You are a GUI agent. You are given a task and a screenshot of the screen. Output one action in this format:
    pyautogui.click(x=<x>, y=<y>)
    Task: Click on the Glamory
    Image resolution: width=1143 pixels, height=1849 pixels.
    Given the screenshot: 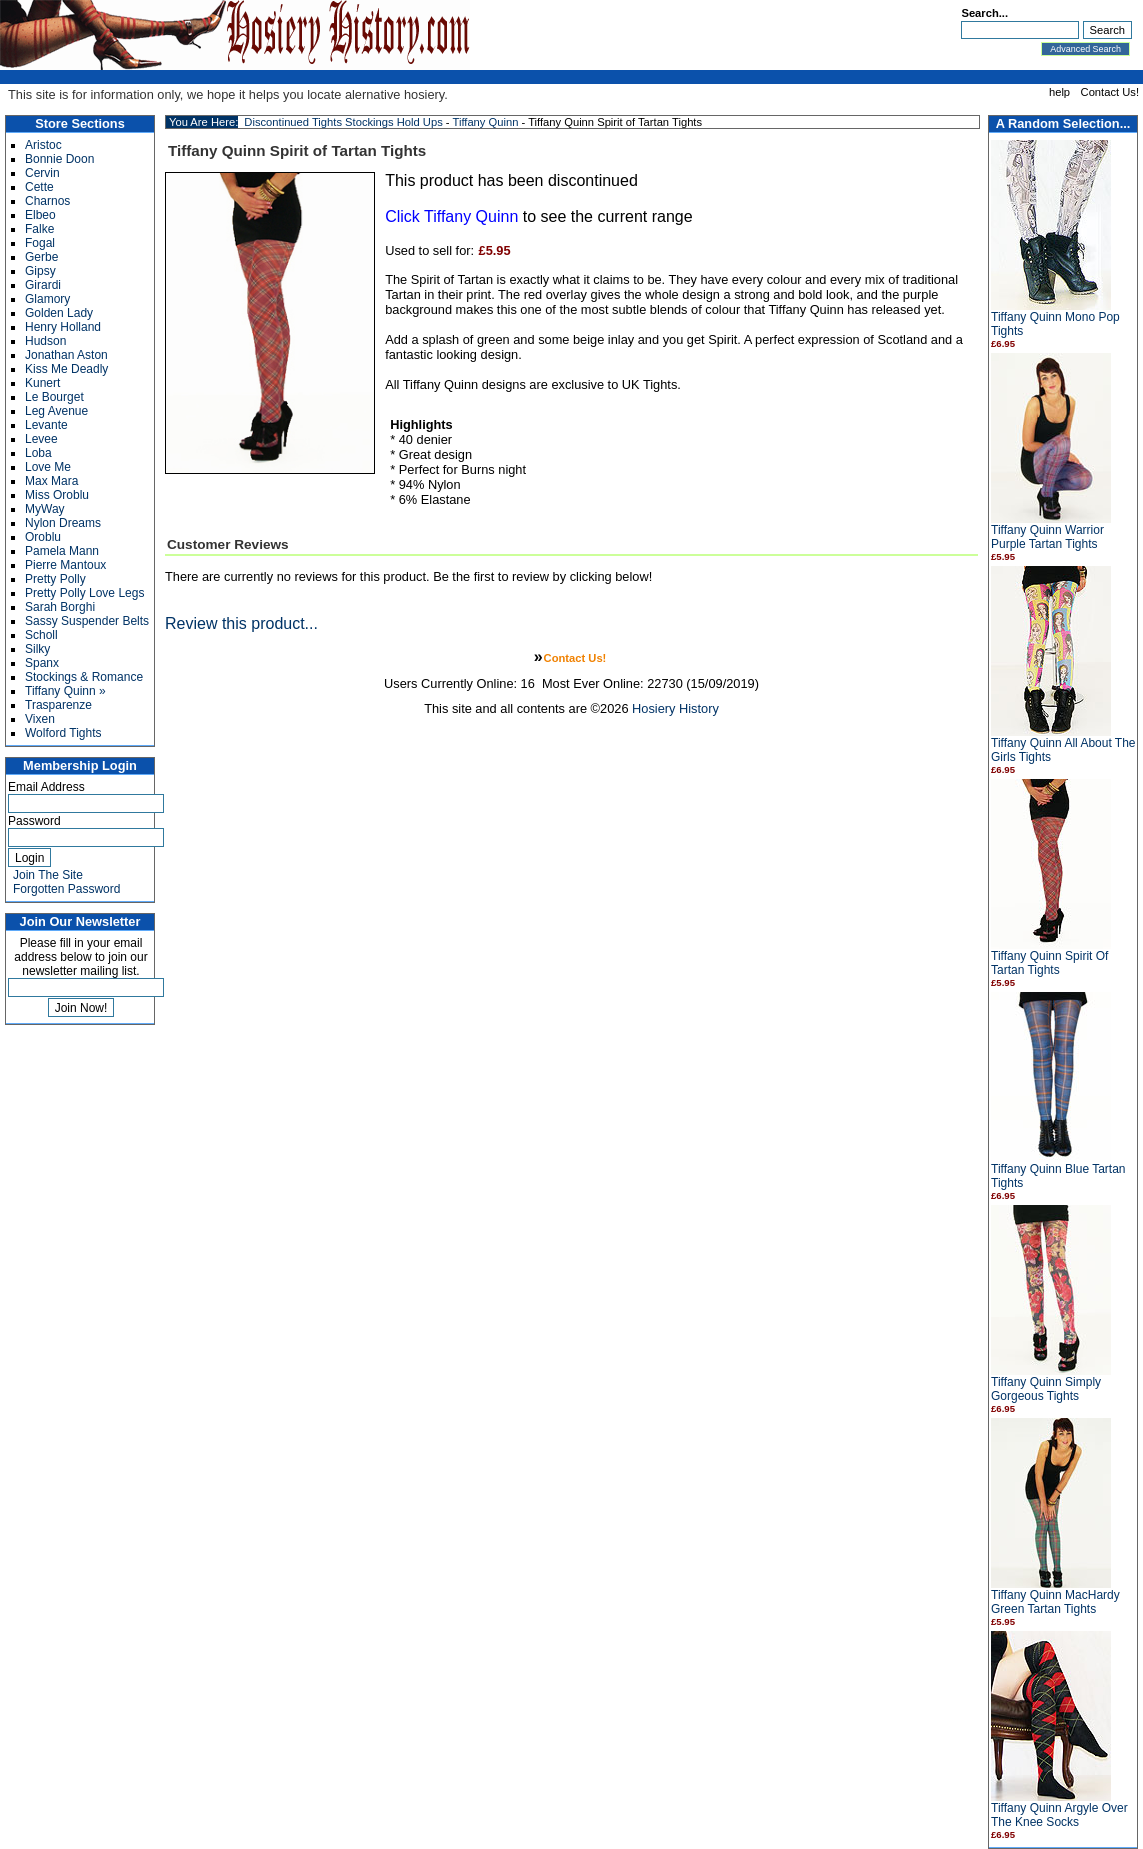 What is the action you would take?
    pyautogui.click(x=47, y=299)
    